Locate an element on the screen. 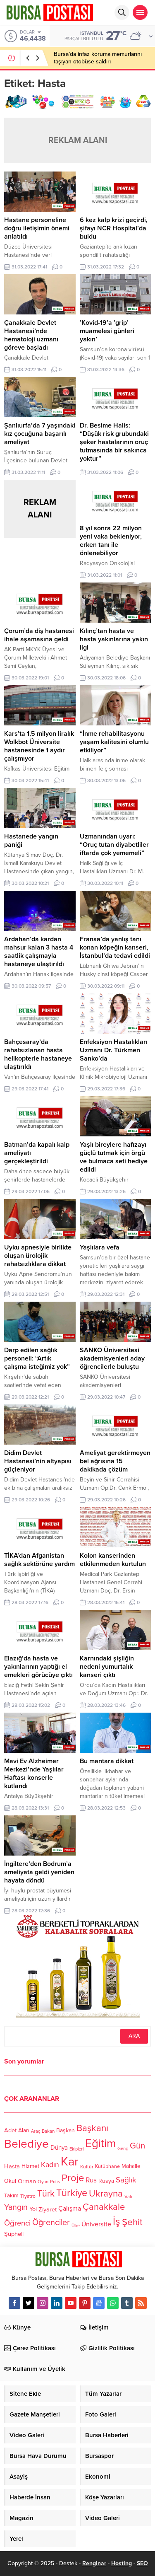  Rusya [Rusya (127 öge)] is located at coordinates (106, 2181).